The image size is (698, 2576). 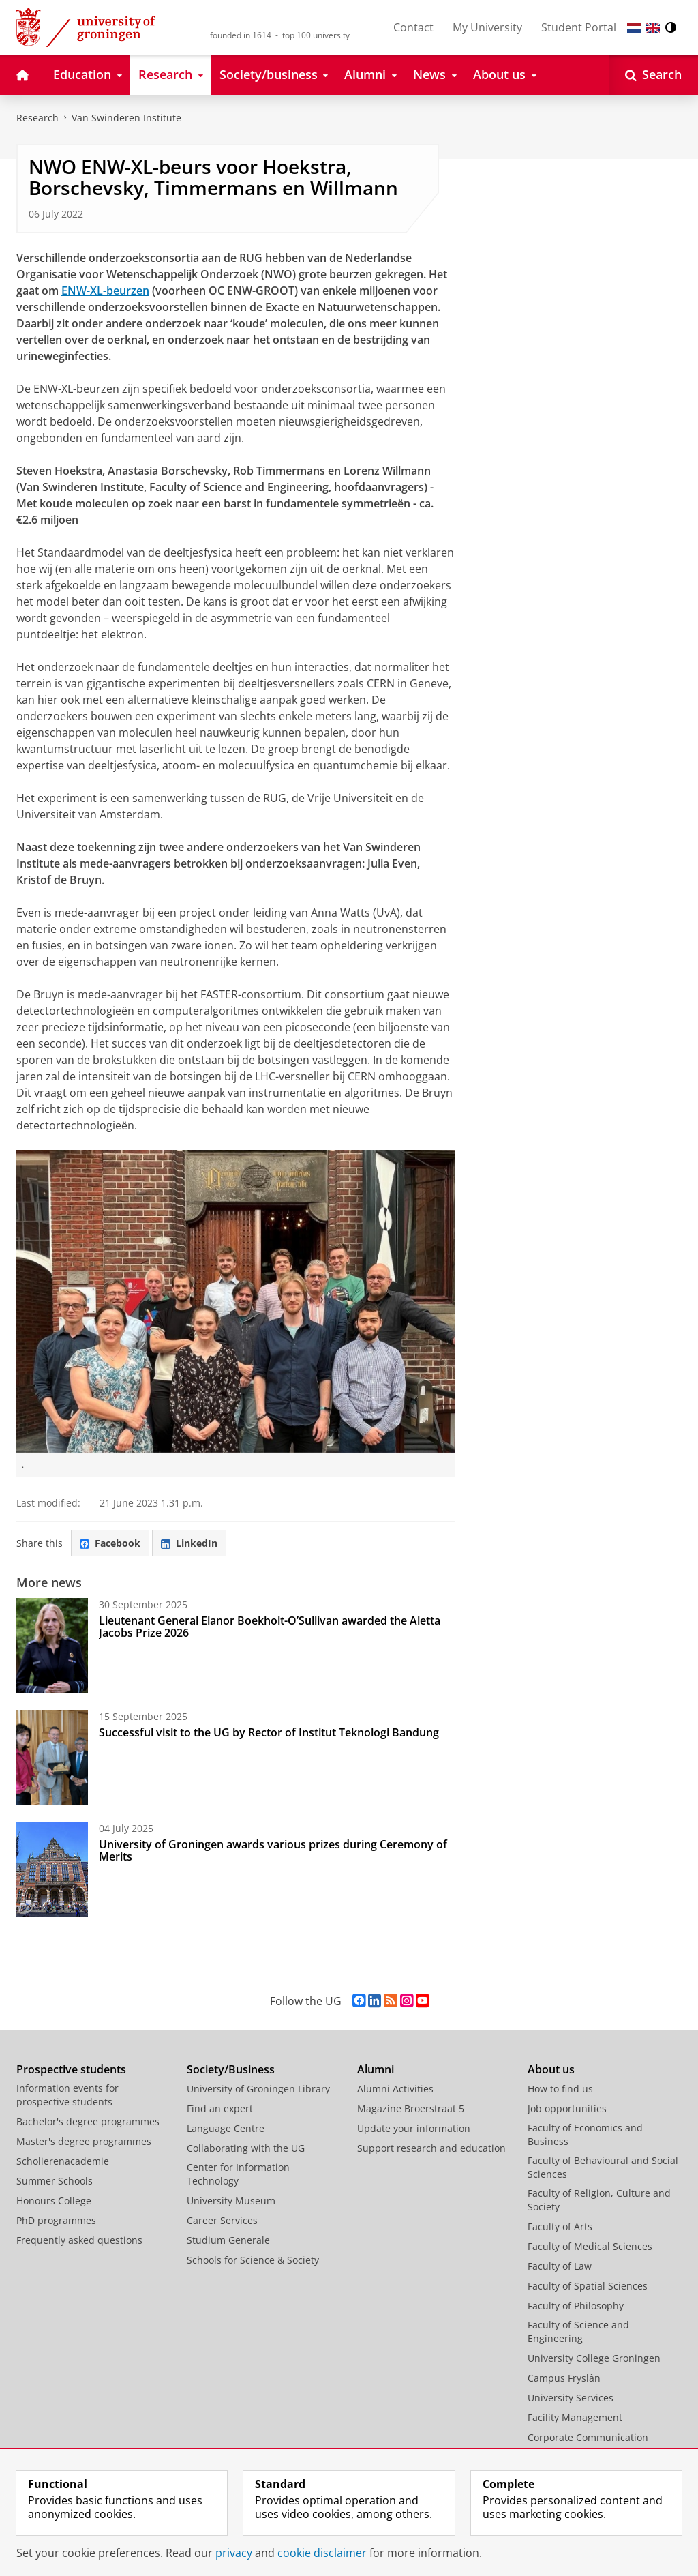 What do you see at coordinates (37, 117) in the screenshot?
I see `Research` at bounding box center [37, 117].